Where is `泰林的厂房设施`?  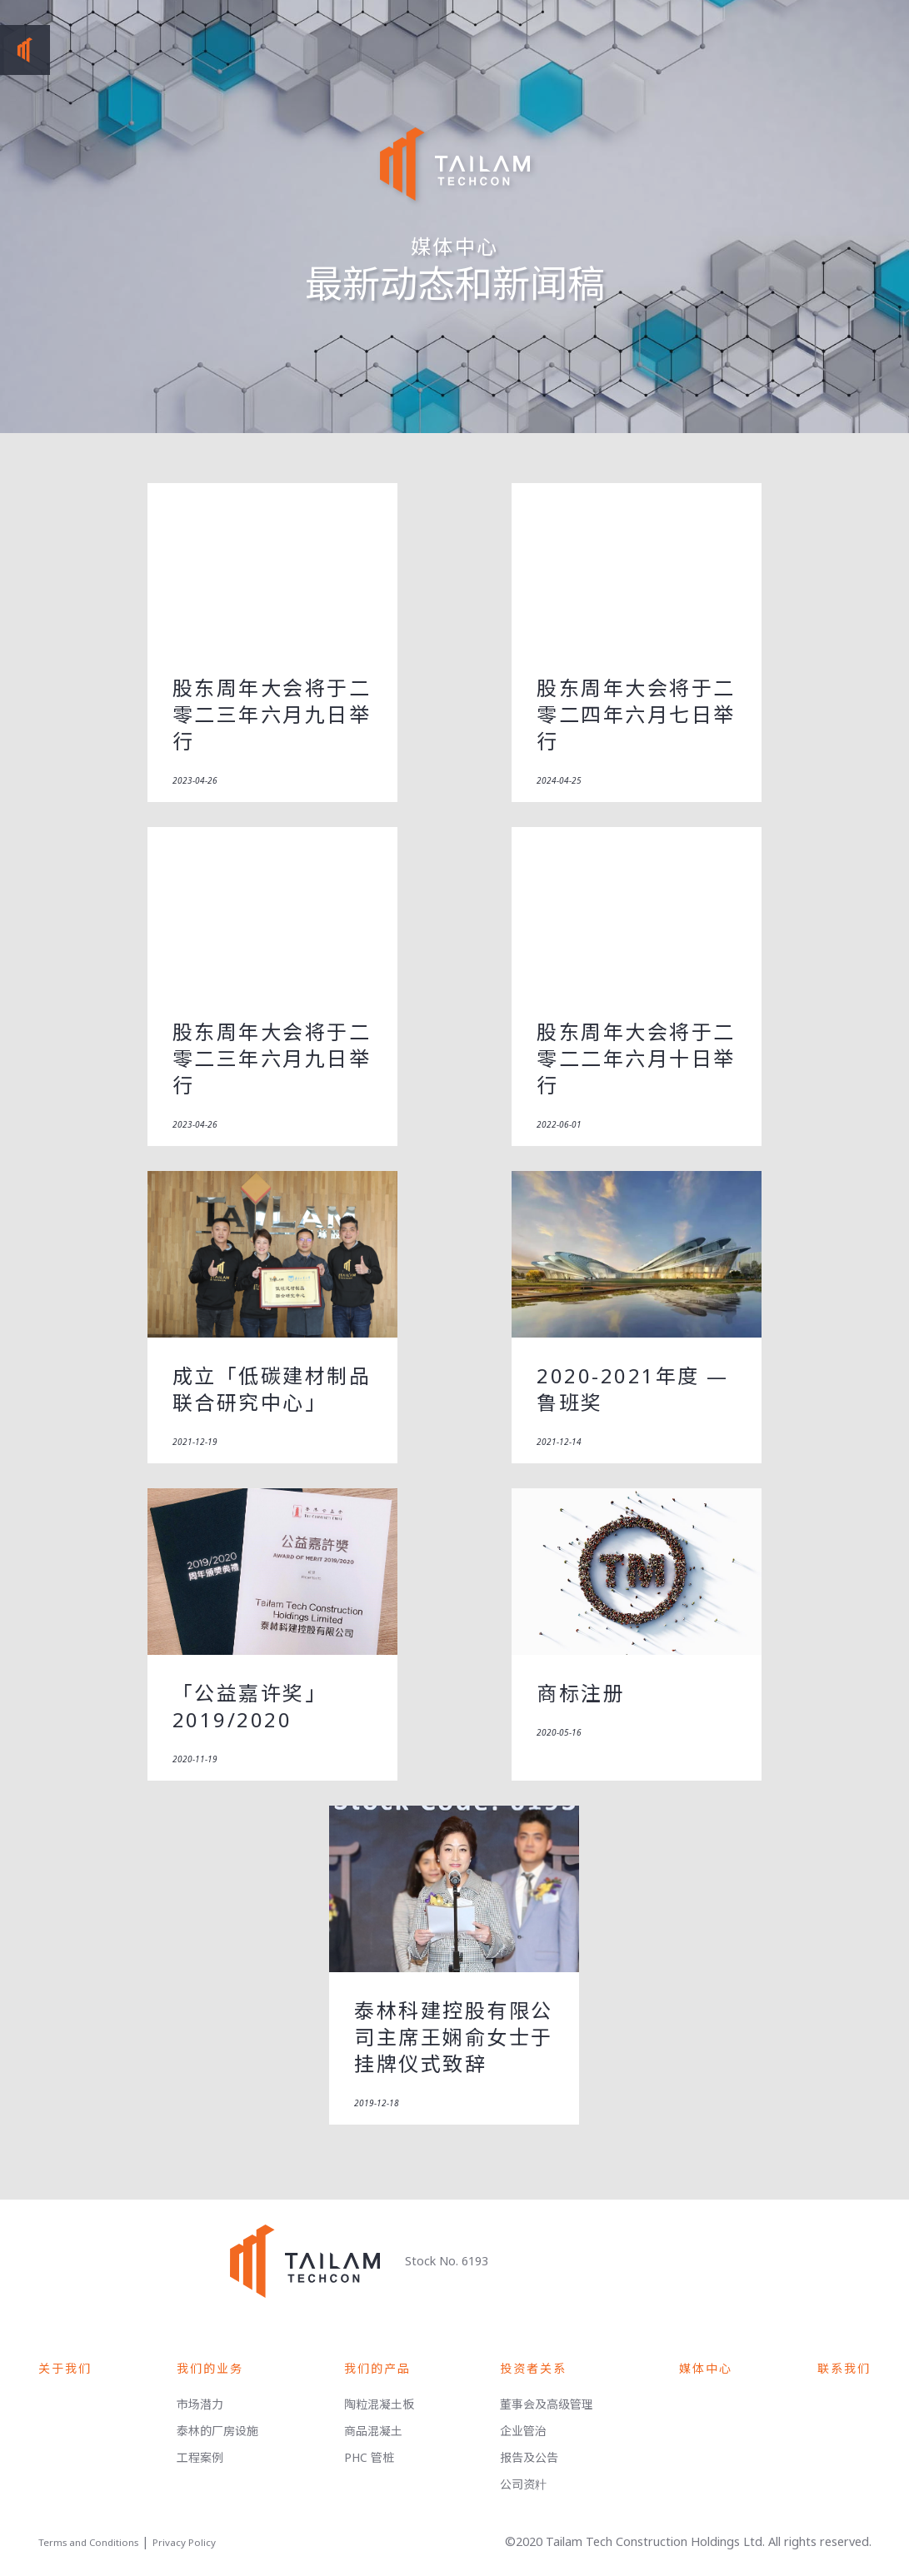
泰林的厂房设施 is located at coordinates (217, 2431).